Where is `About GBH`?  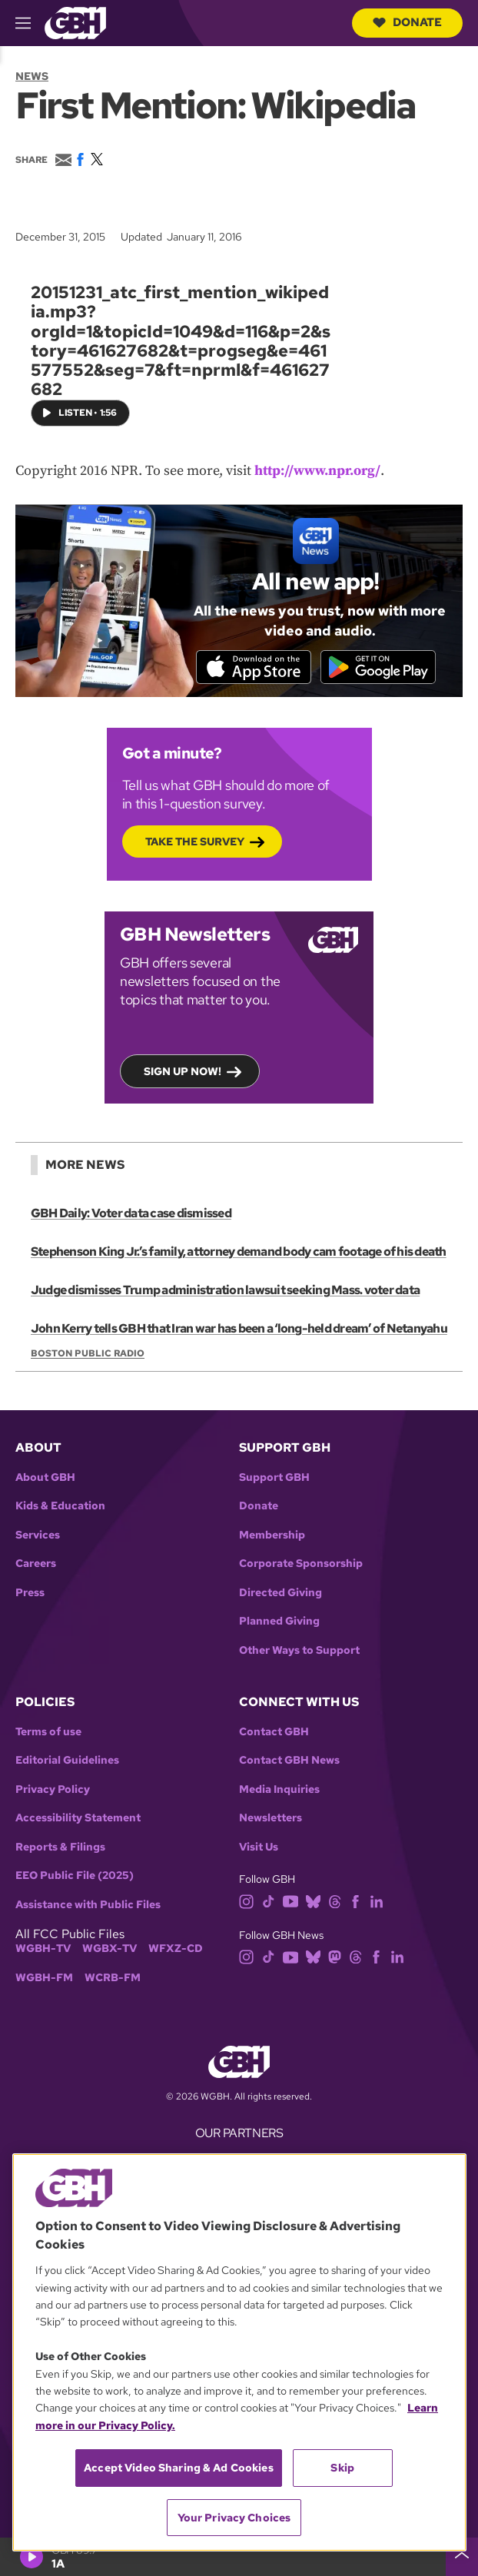
About GBH is located at coordinates (45, 1477).